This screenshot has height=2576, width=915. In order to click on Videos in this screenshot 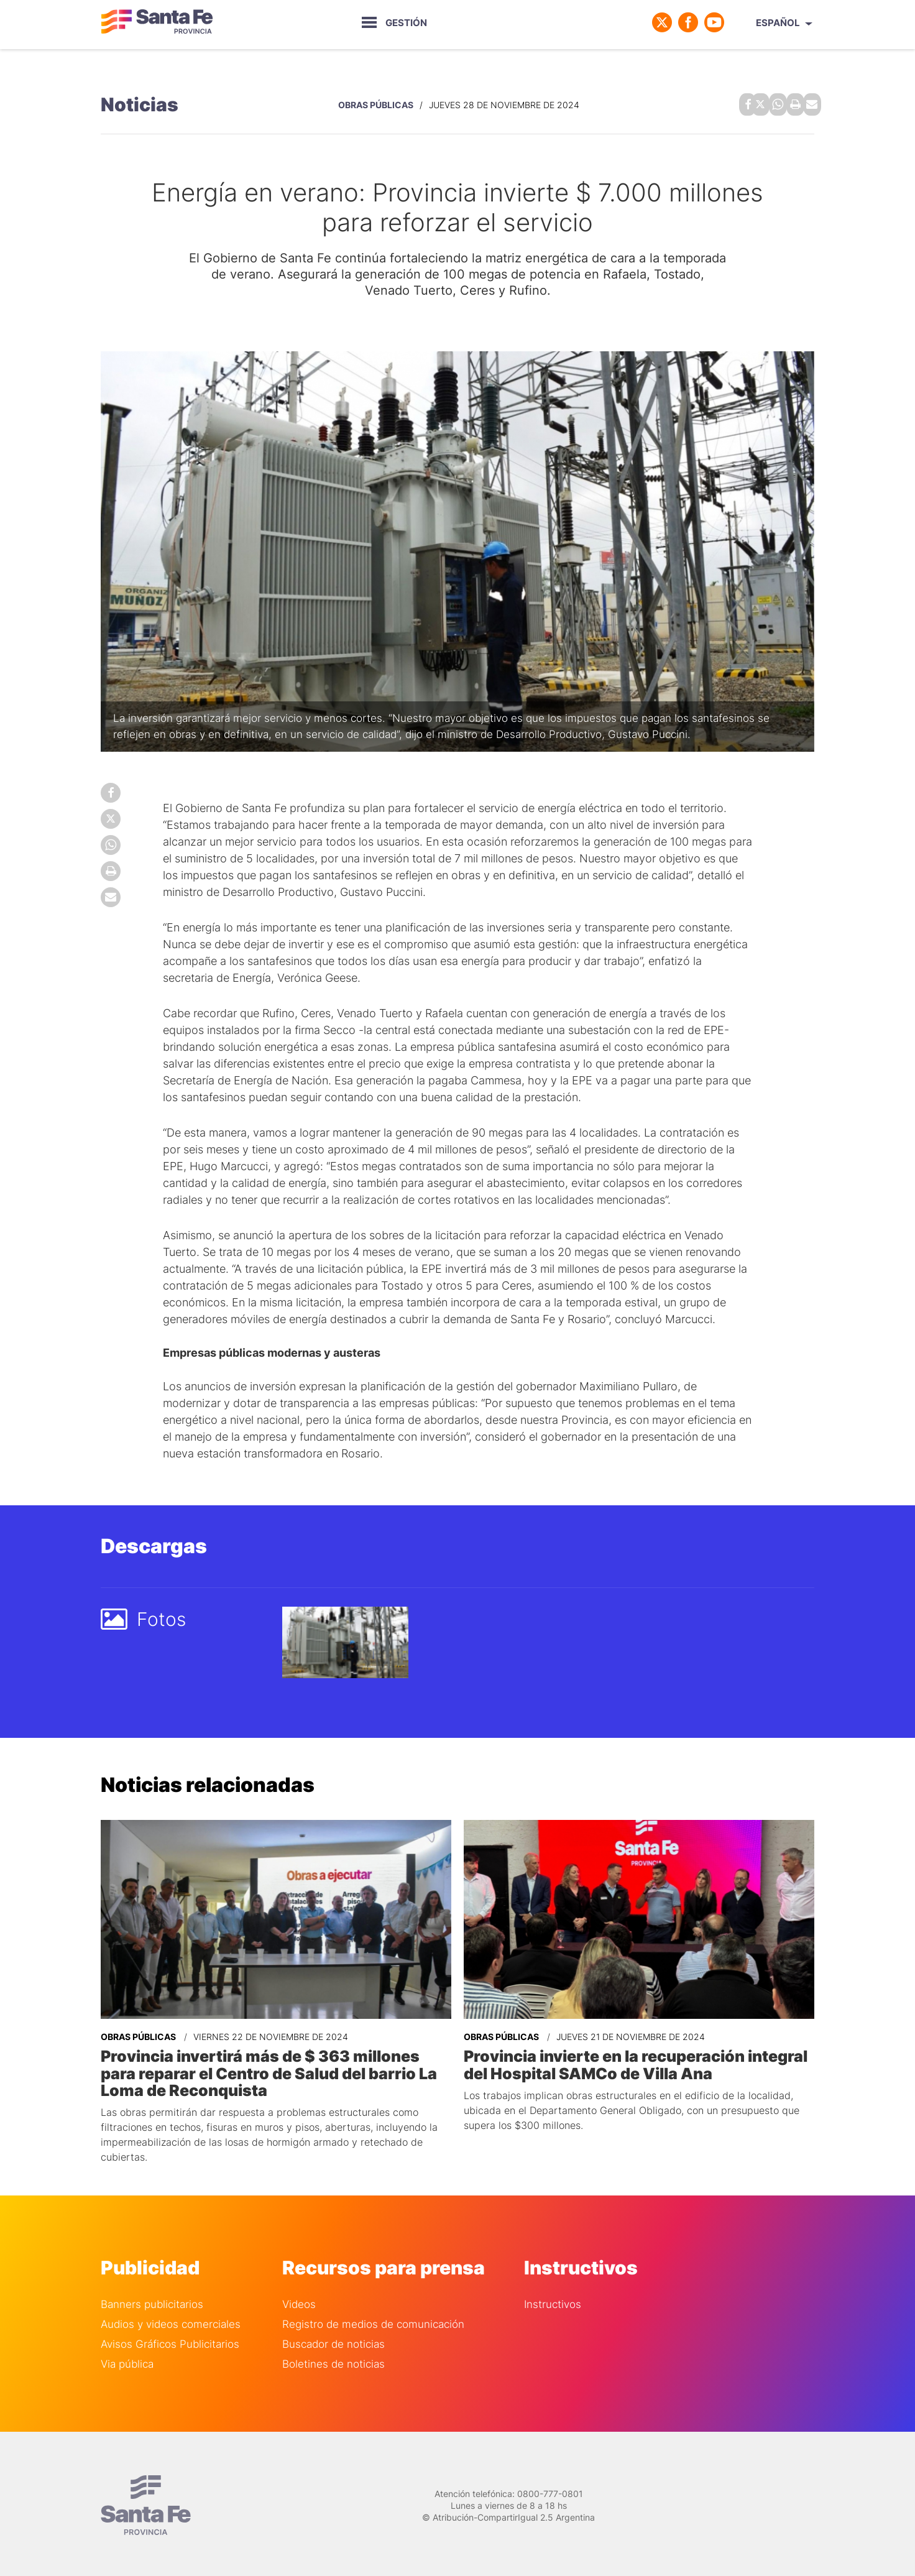, I will do `click(299, 2299)`.